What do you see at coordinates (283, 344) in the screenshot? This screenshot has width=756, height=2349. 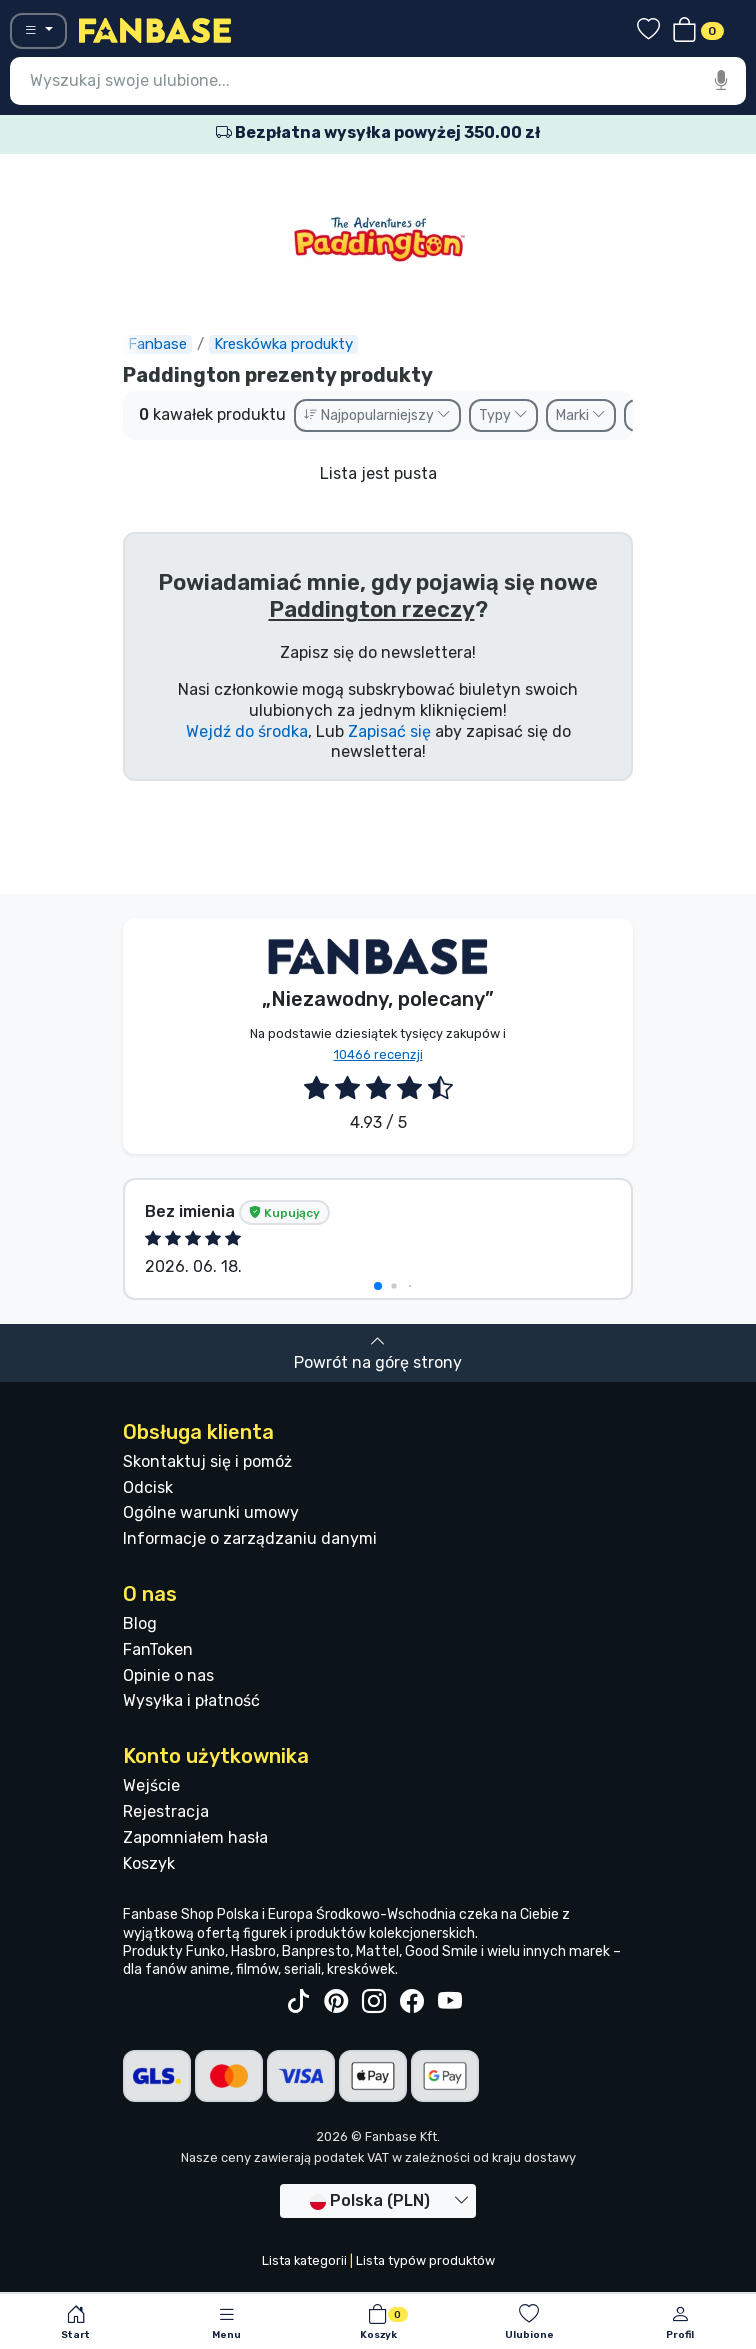 I see `Kreskówka produkty` at bounding box center [283, 344].